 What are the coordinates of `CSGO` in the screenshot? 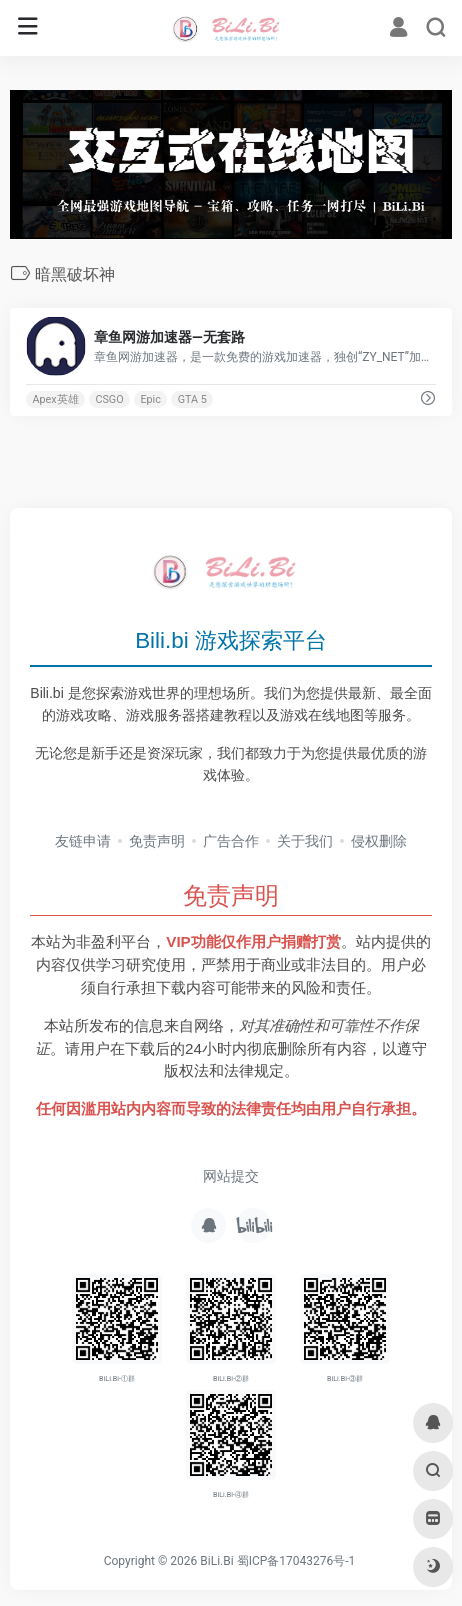 It's located at (109, 399).